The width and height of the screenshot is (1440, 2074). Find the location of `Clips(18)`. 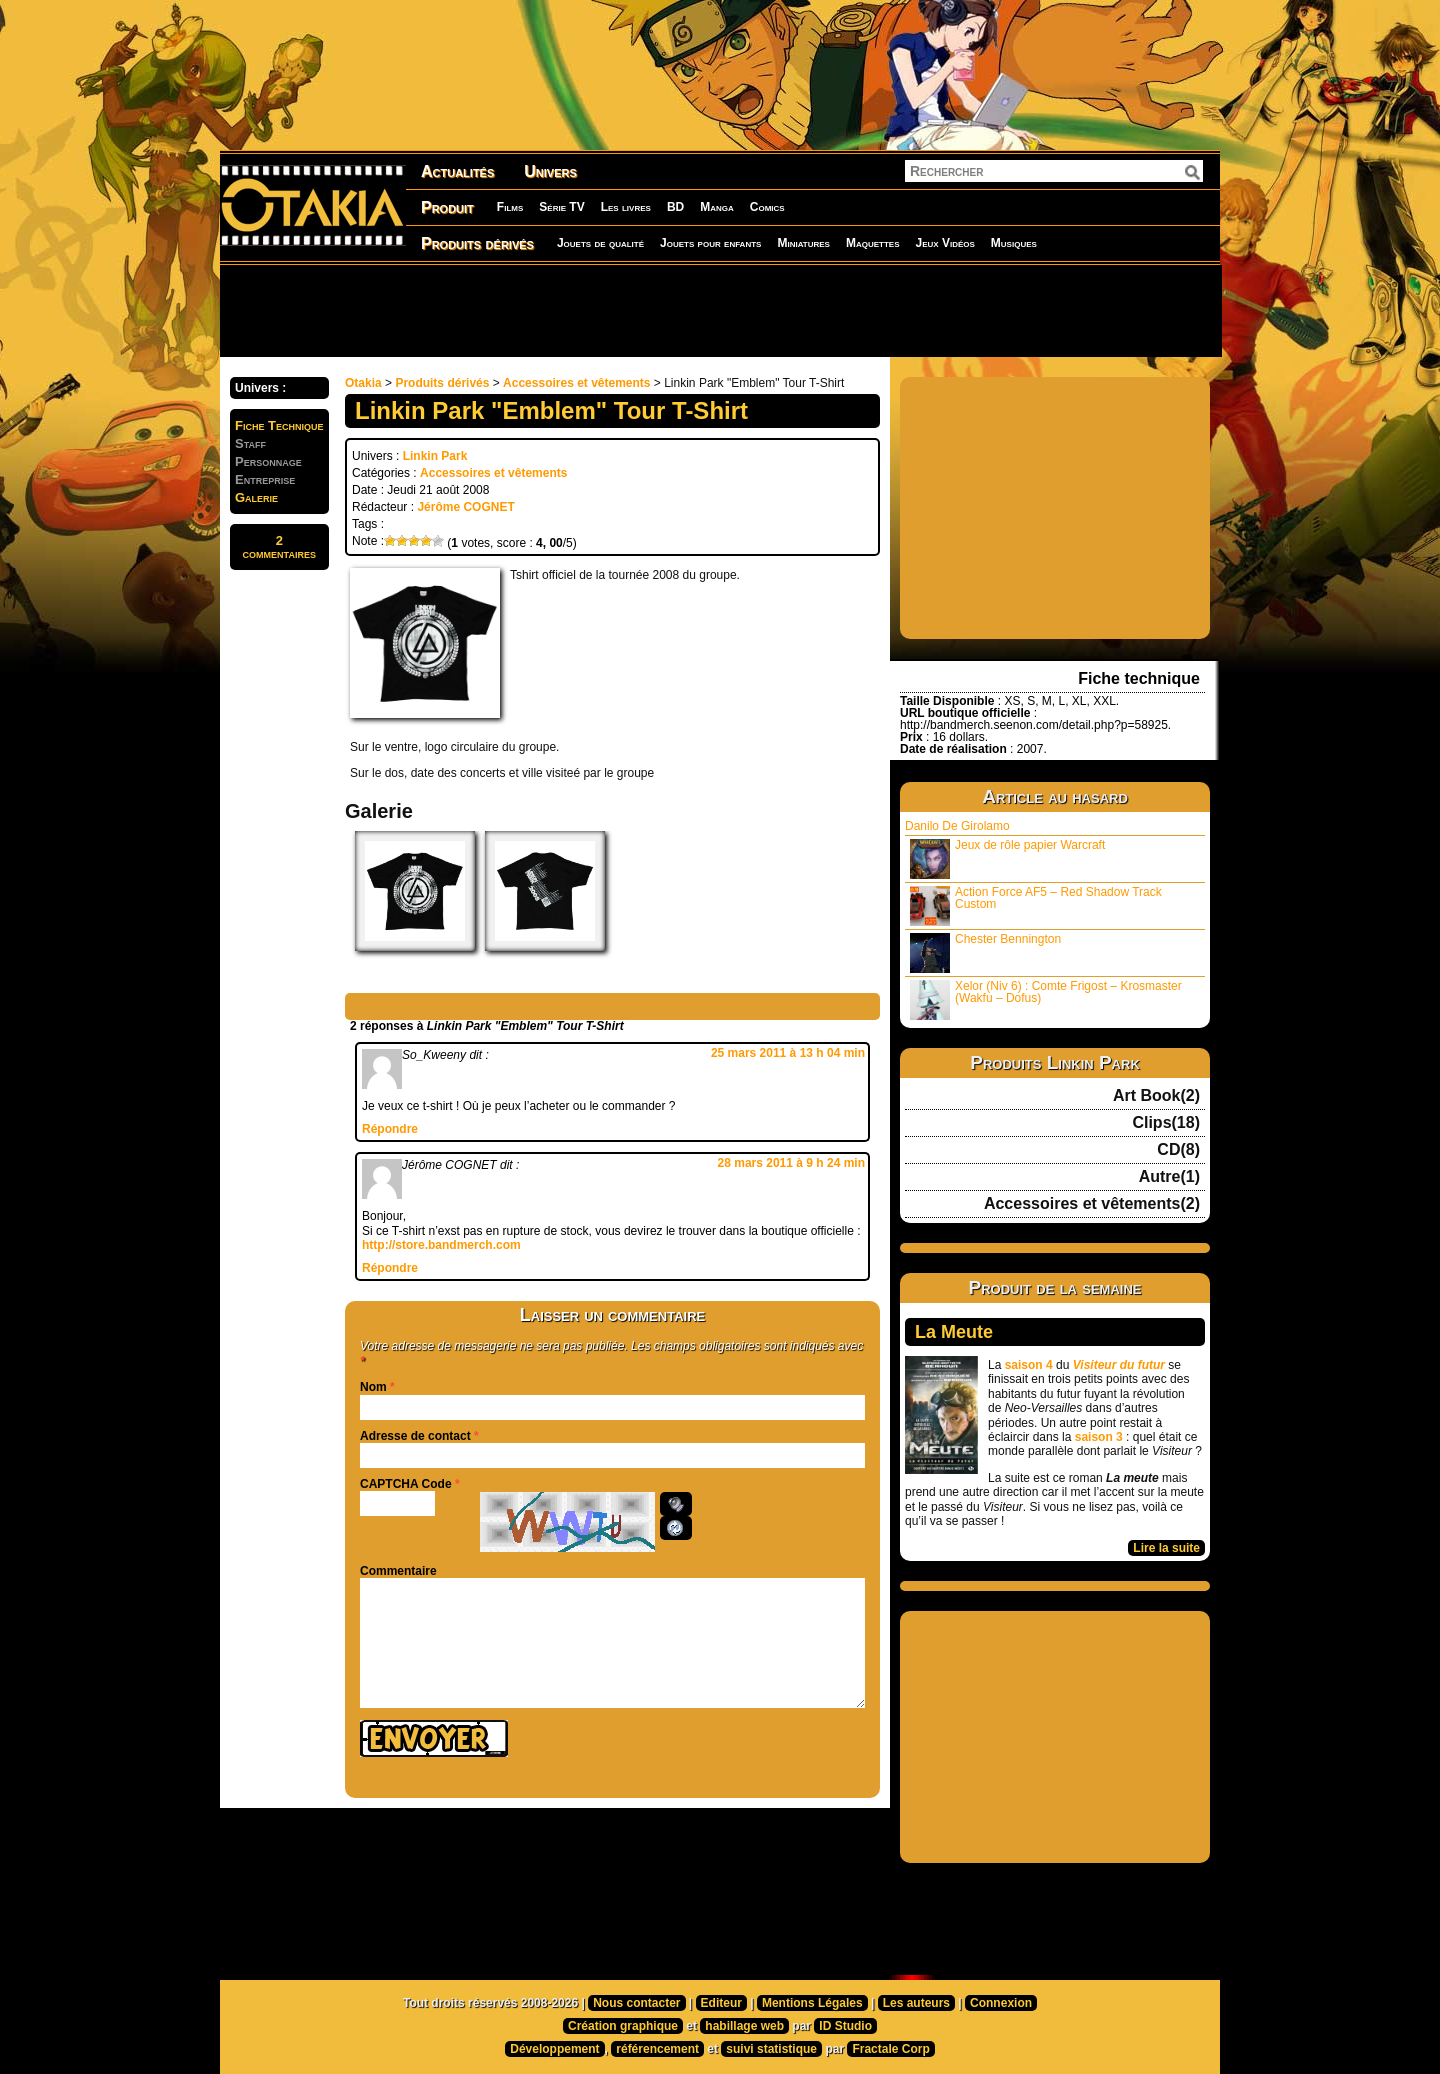

Clips(18) is located at coordinates (1166, 1123).